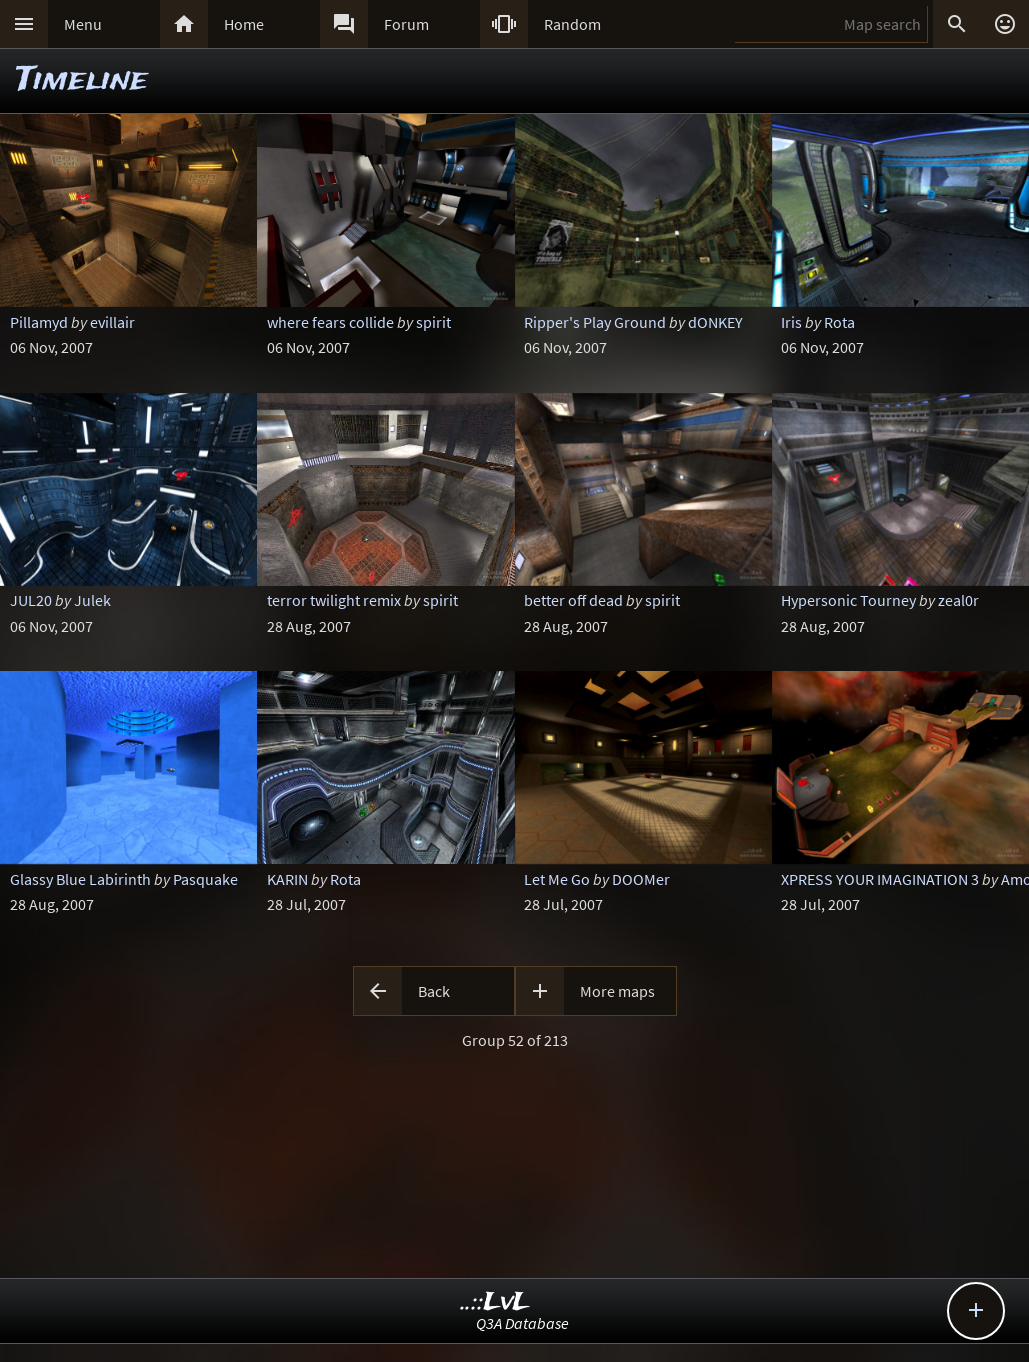 The height and width of the screenshot is (1362, 1029). Describe the element at coordinates (495, 1302) in the screenshot. I see `..::LvL` at that location.